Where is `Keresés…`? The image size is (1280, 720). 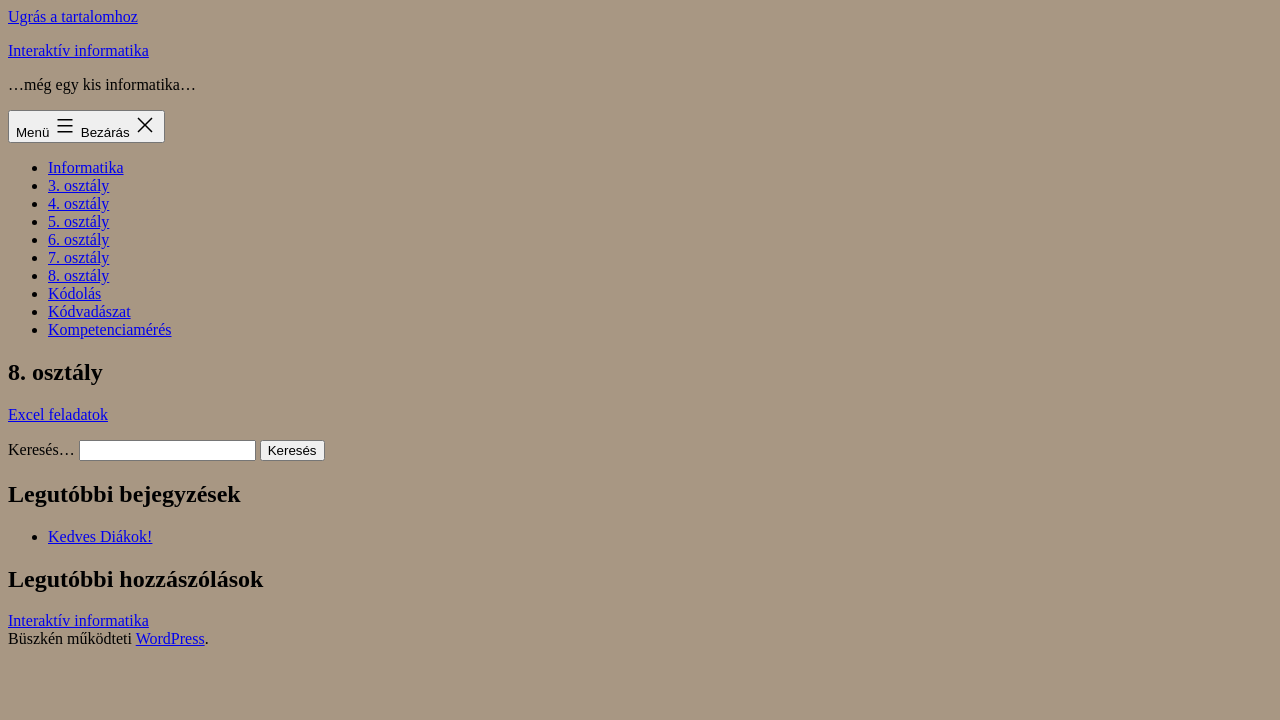
Keresés… is located at coordinates (41, 449).